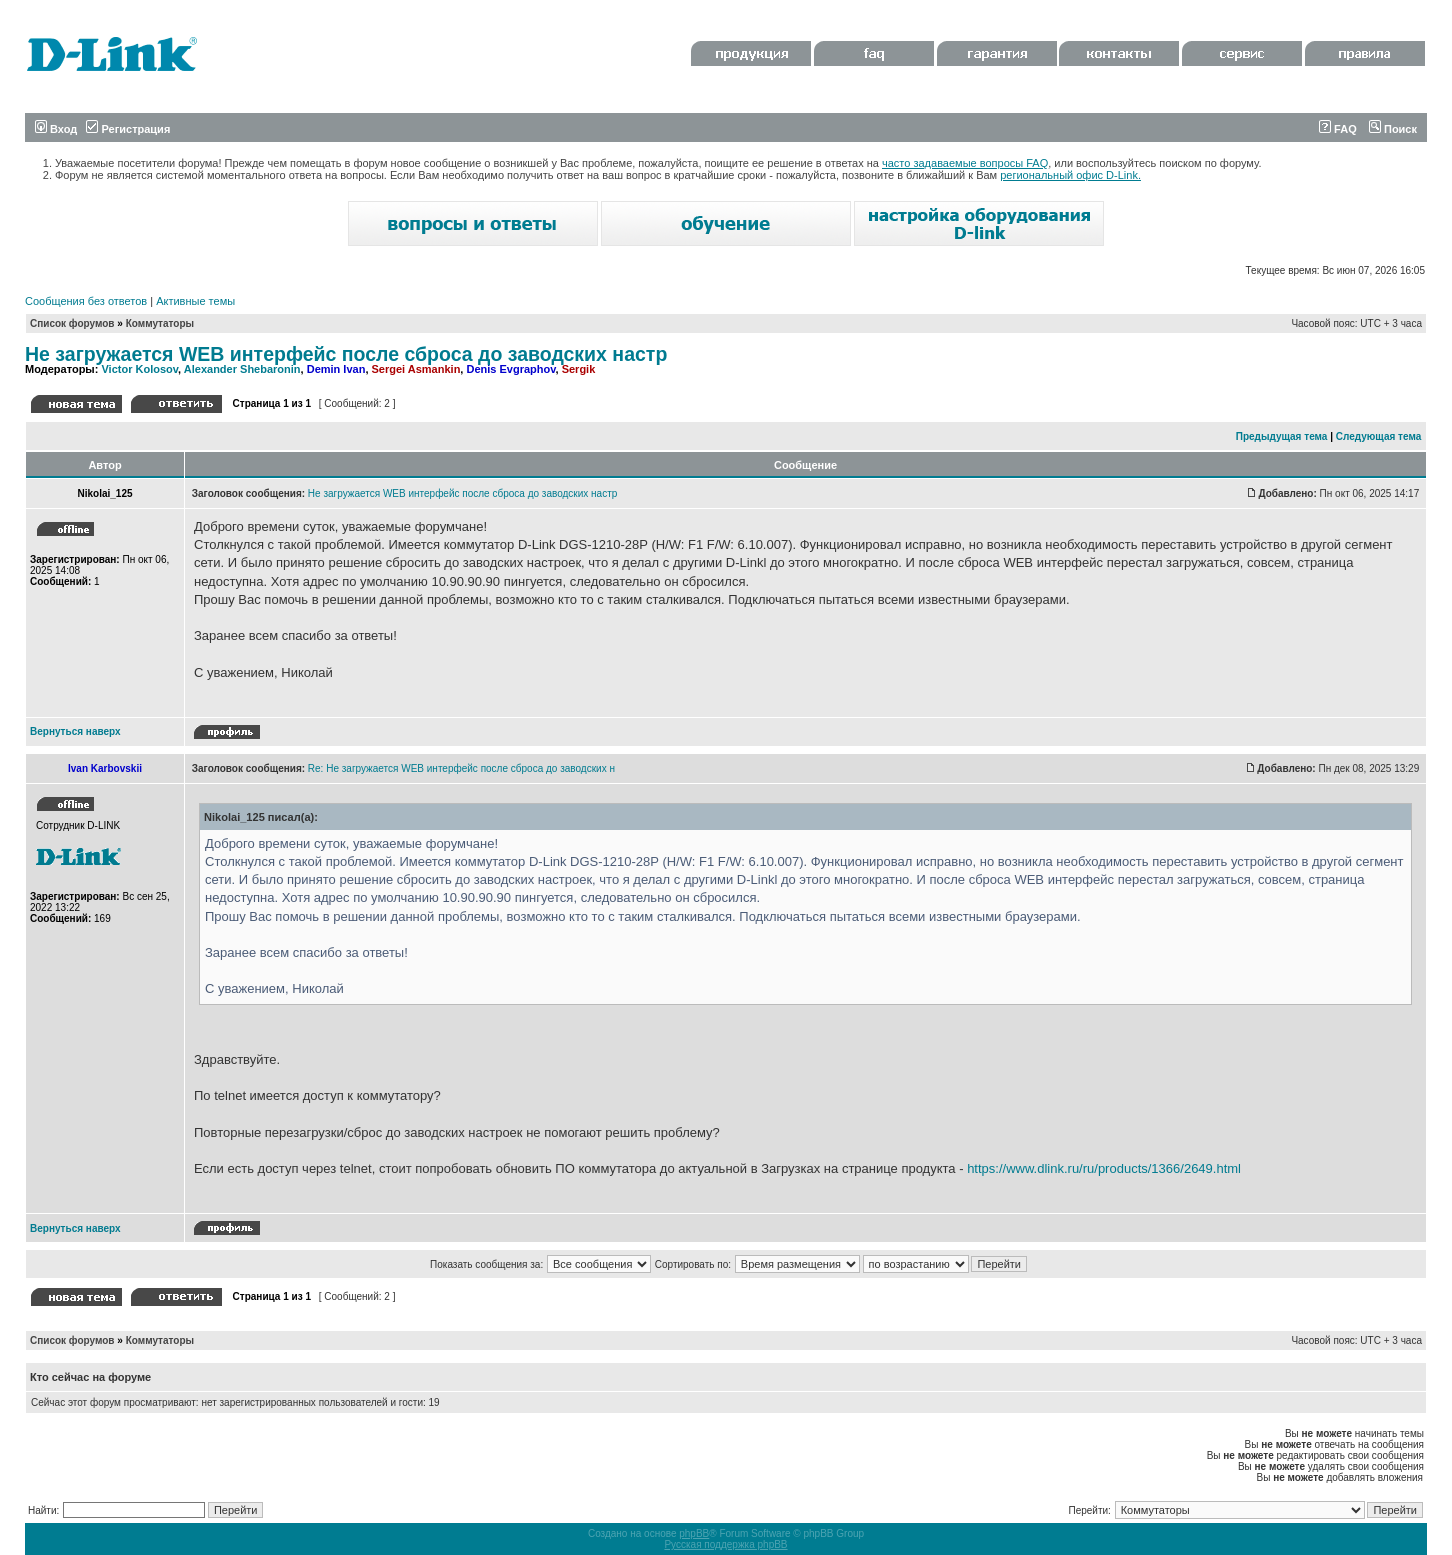 Image resolution: width=1452 pixels, height=1555 pixels. What do you see at coordinates (1282, 436) in the screenshot?
I see `Предыдущая тема` at bounding box center [1282, 436].